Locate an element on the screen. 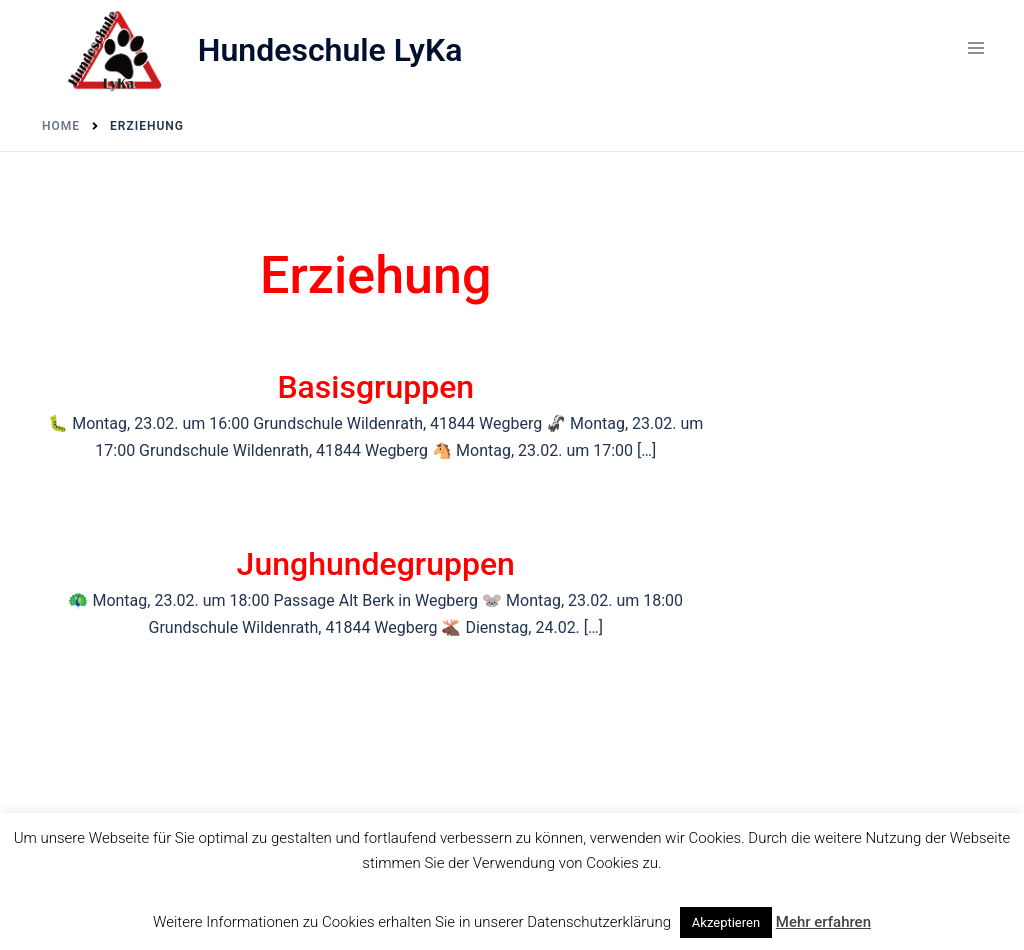 The width and height of the screenshot is (1024, 950). Junghundegruppen is located at coordinates (376, 564).